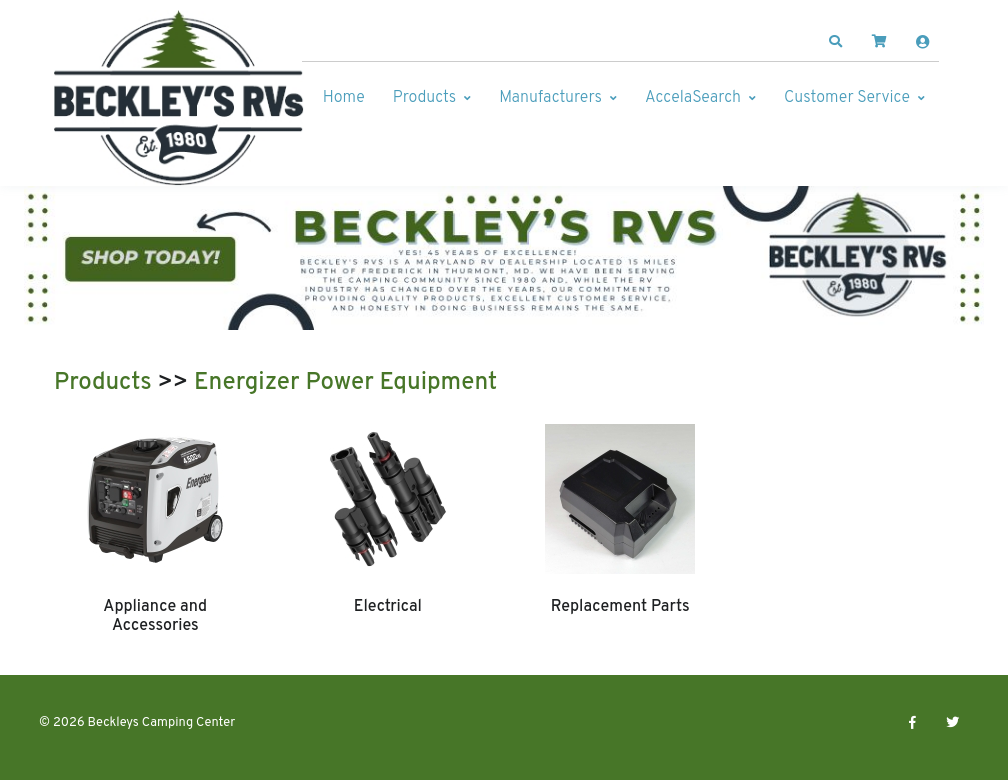  Describe the element at coordinates (179, 98) in the screenshot. I see `[Beckleys Camping Center]` at that location.